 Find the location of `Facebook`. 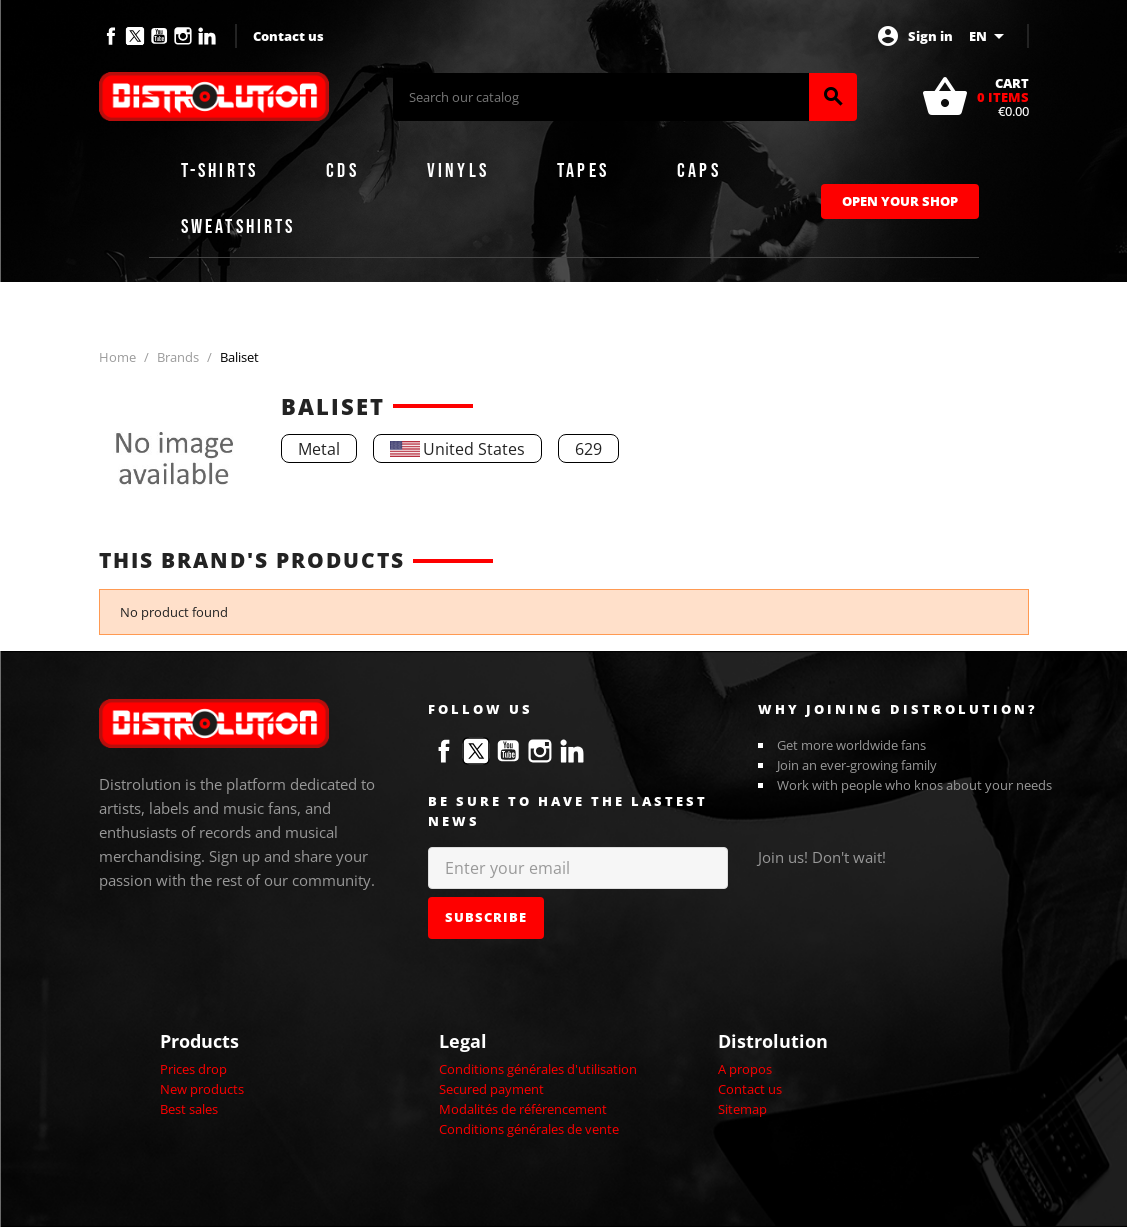

Facebook is located at coordinates (111, 36).